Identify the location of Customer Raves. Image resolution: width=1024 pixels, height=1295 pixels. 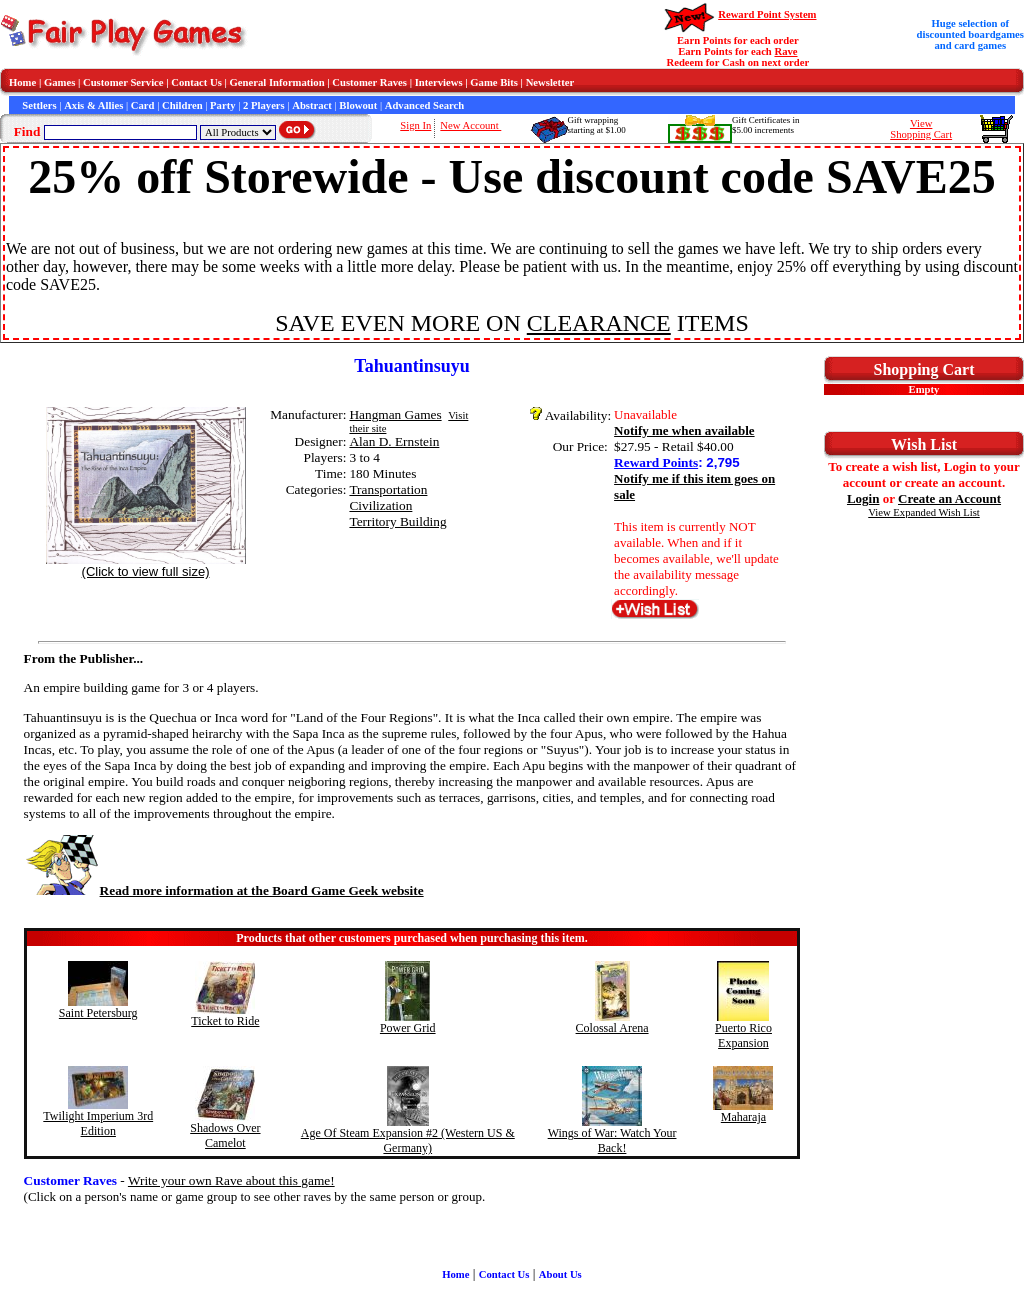
(369, 82).